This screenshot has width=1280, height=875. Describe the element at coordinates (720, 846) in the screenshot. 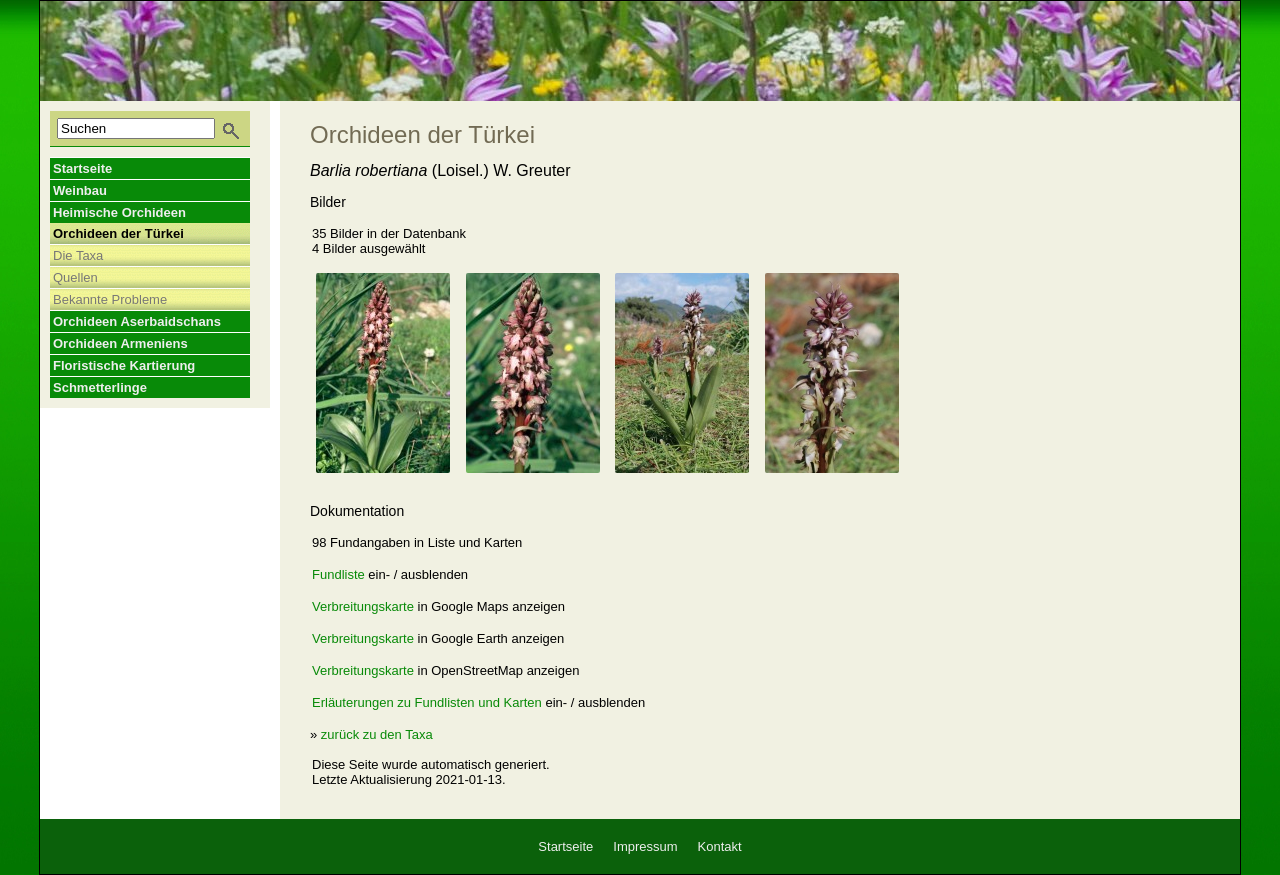

I see `Kontakt` at that location.